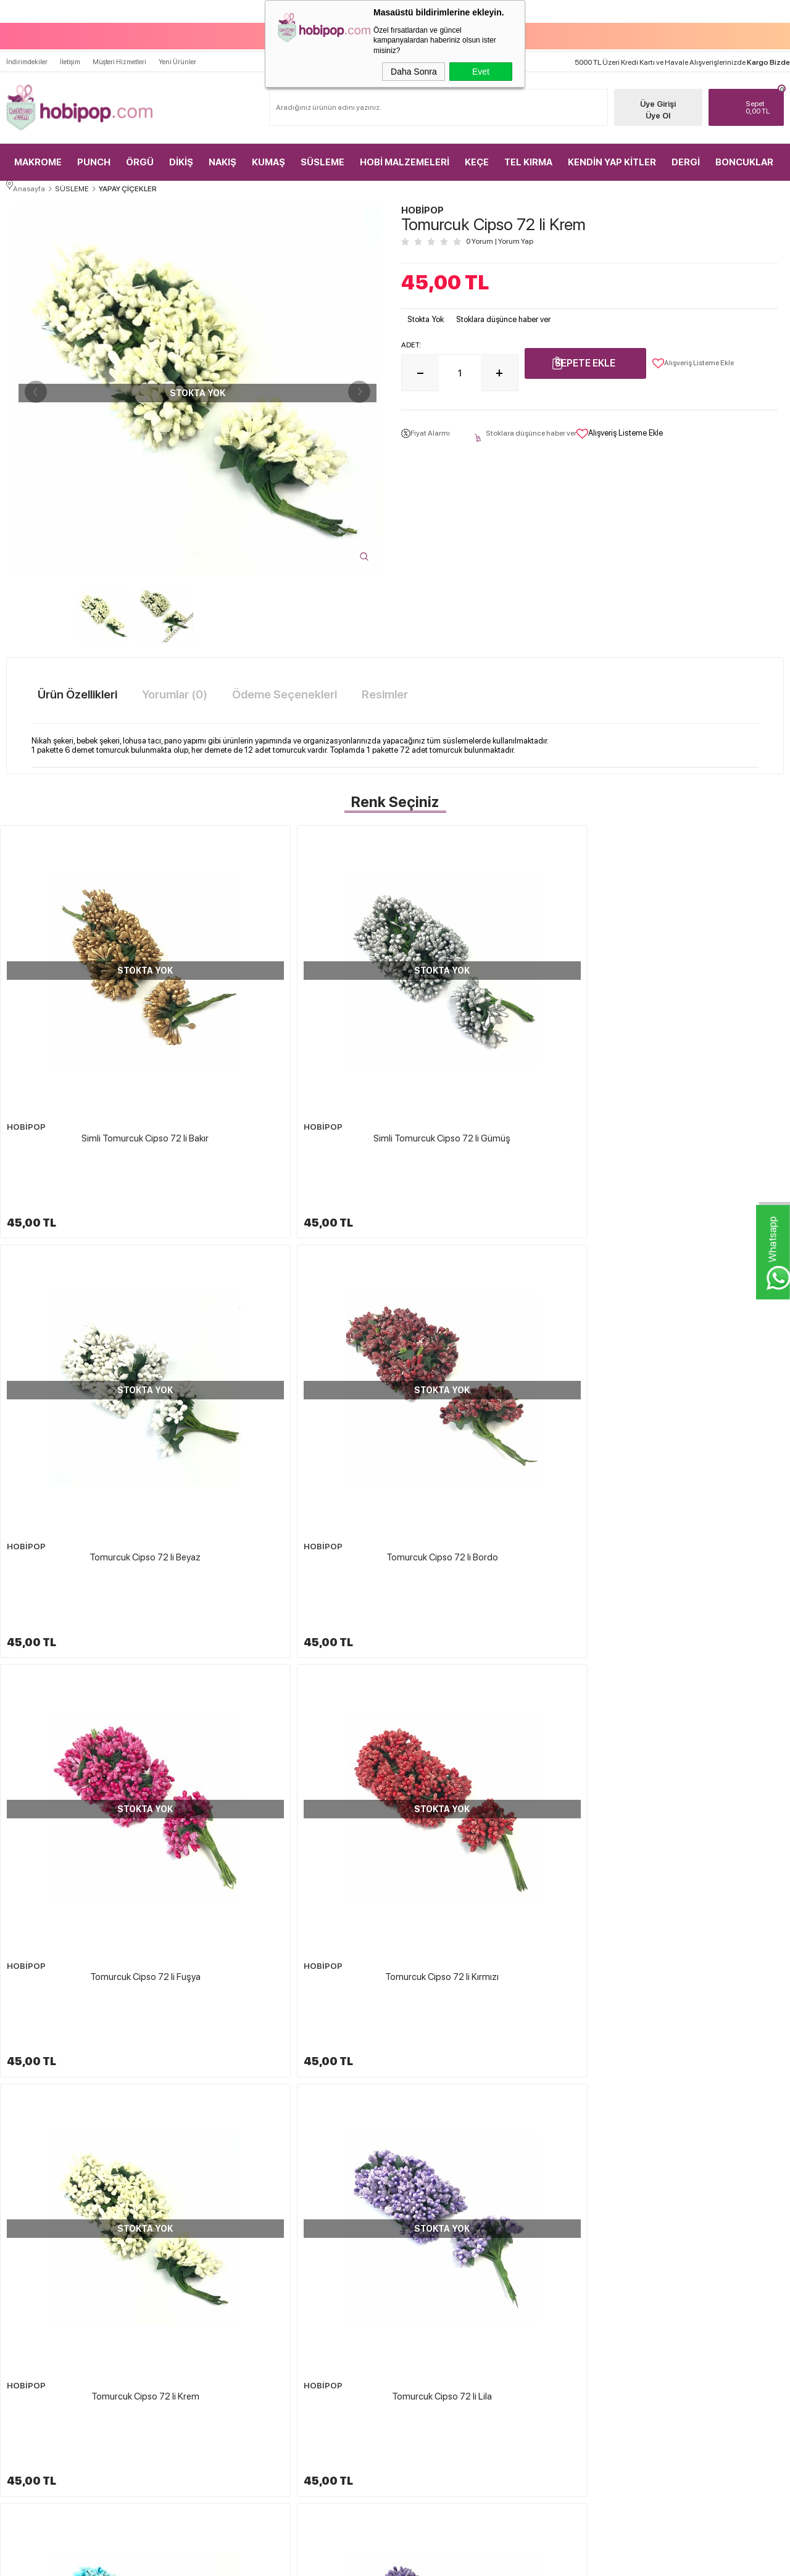  What do you see at coordinates (96, 1832) in the screenshot?
I see `Tomurcuk Cipso 72 li Yavru Ağzı` at bounding box center [96, 1832].